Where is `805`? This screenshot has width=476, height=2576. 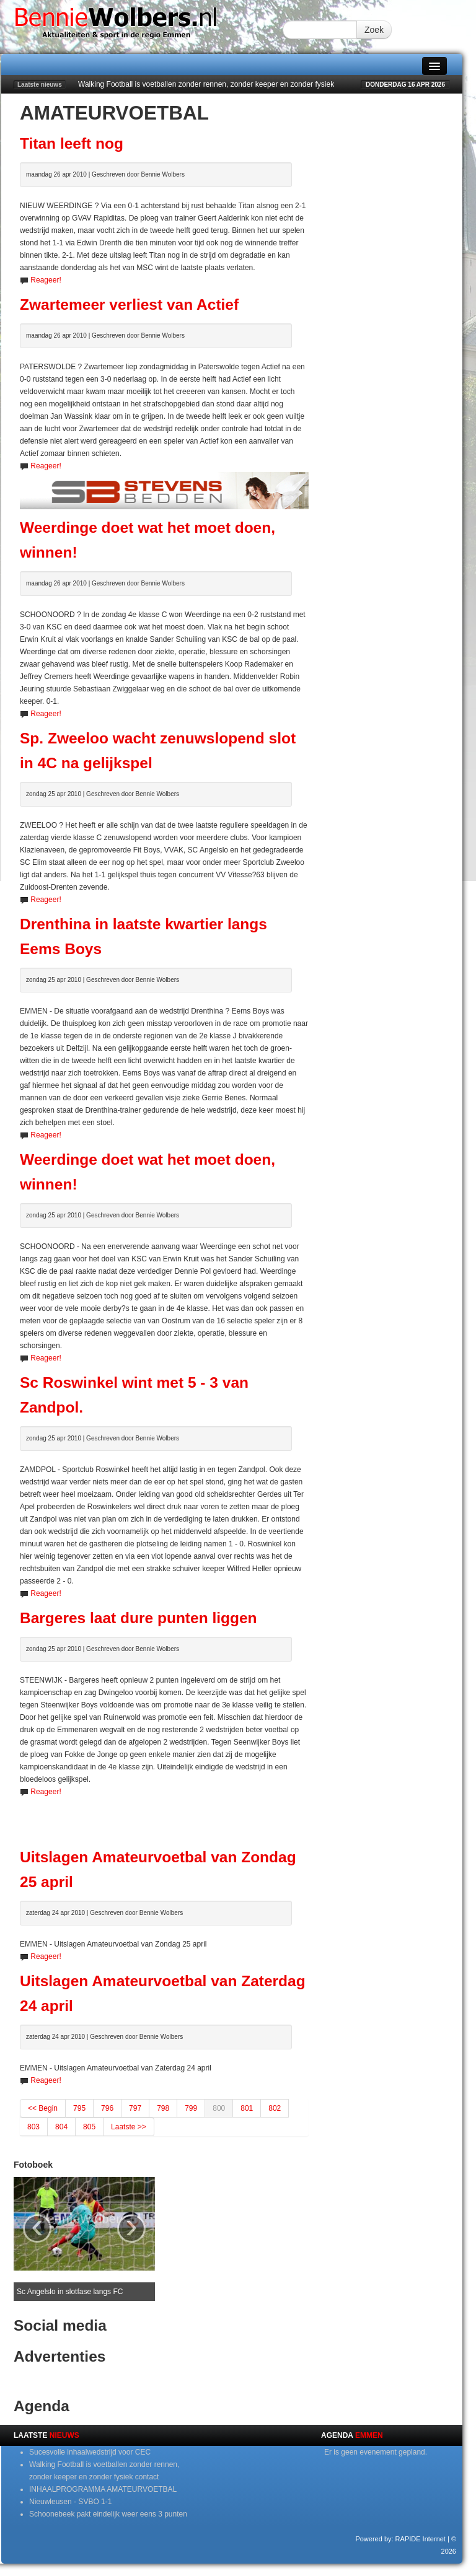 805 is located at coordinates (89, 2127).